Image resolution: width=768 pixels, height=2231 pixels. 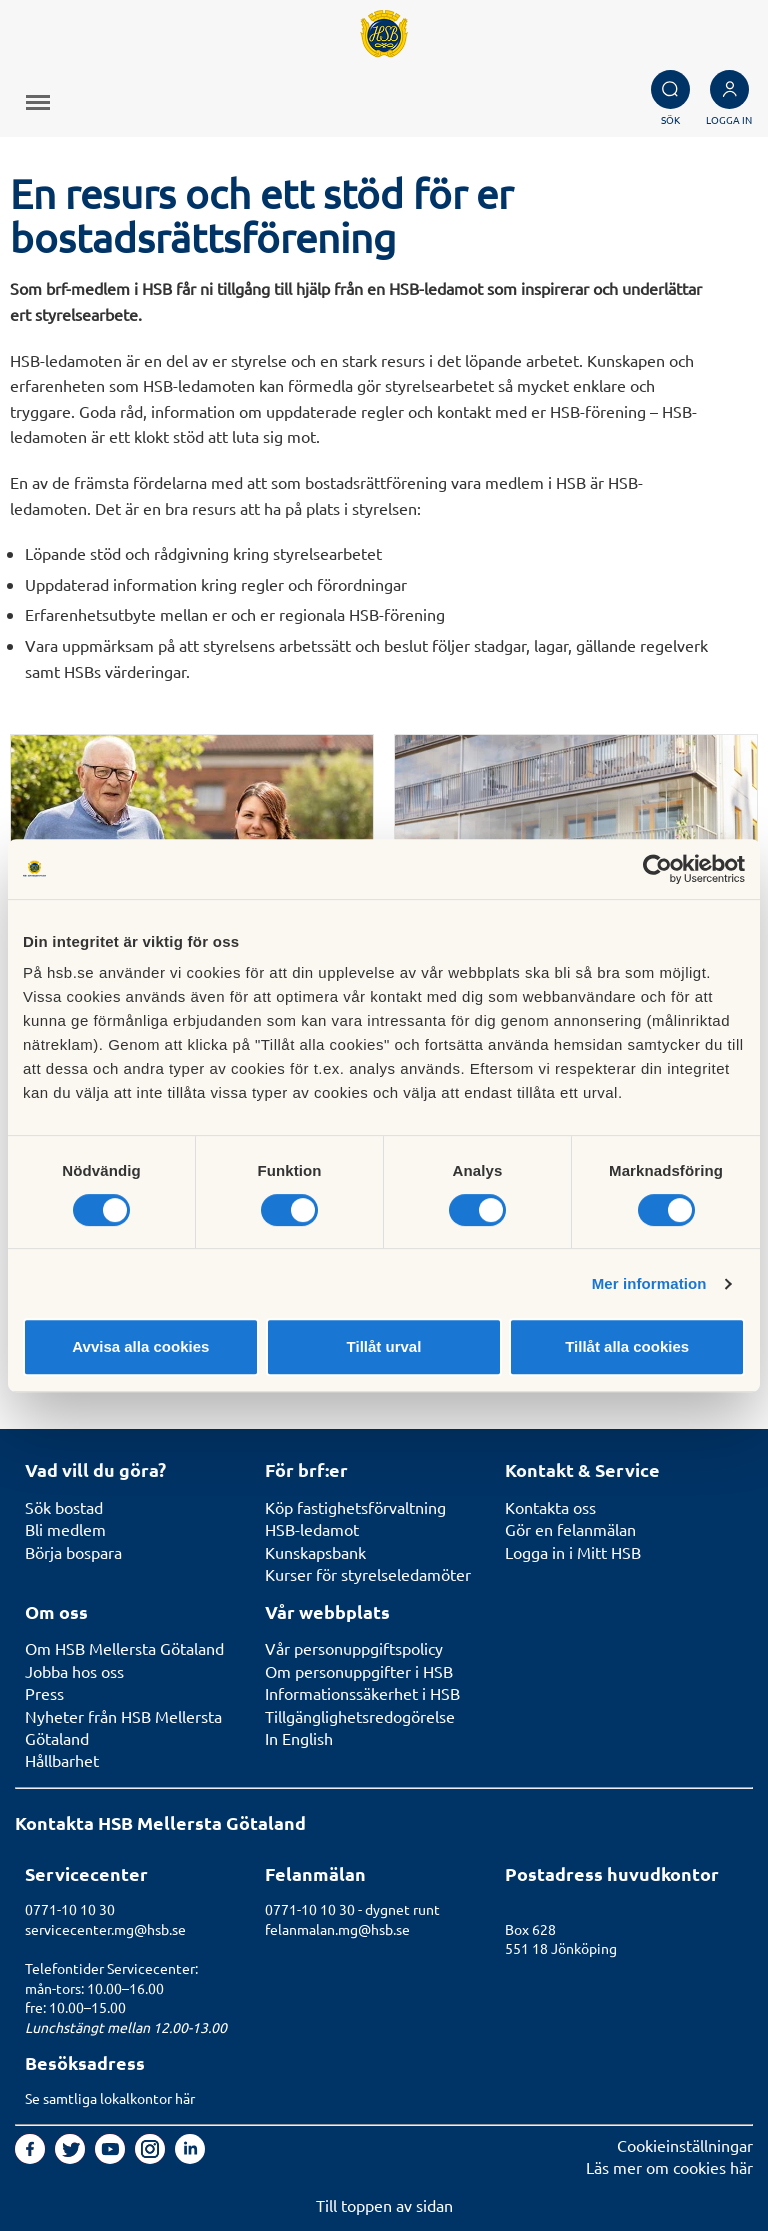 What do you see at coordinates (299, 1738) in the screenshot?
I see `In English` at bounding box center [299, 1738].